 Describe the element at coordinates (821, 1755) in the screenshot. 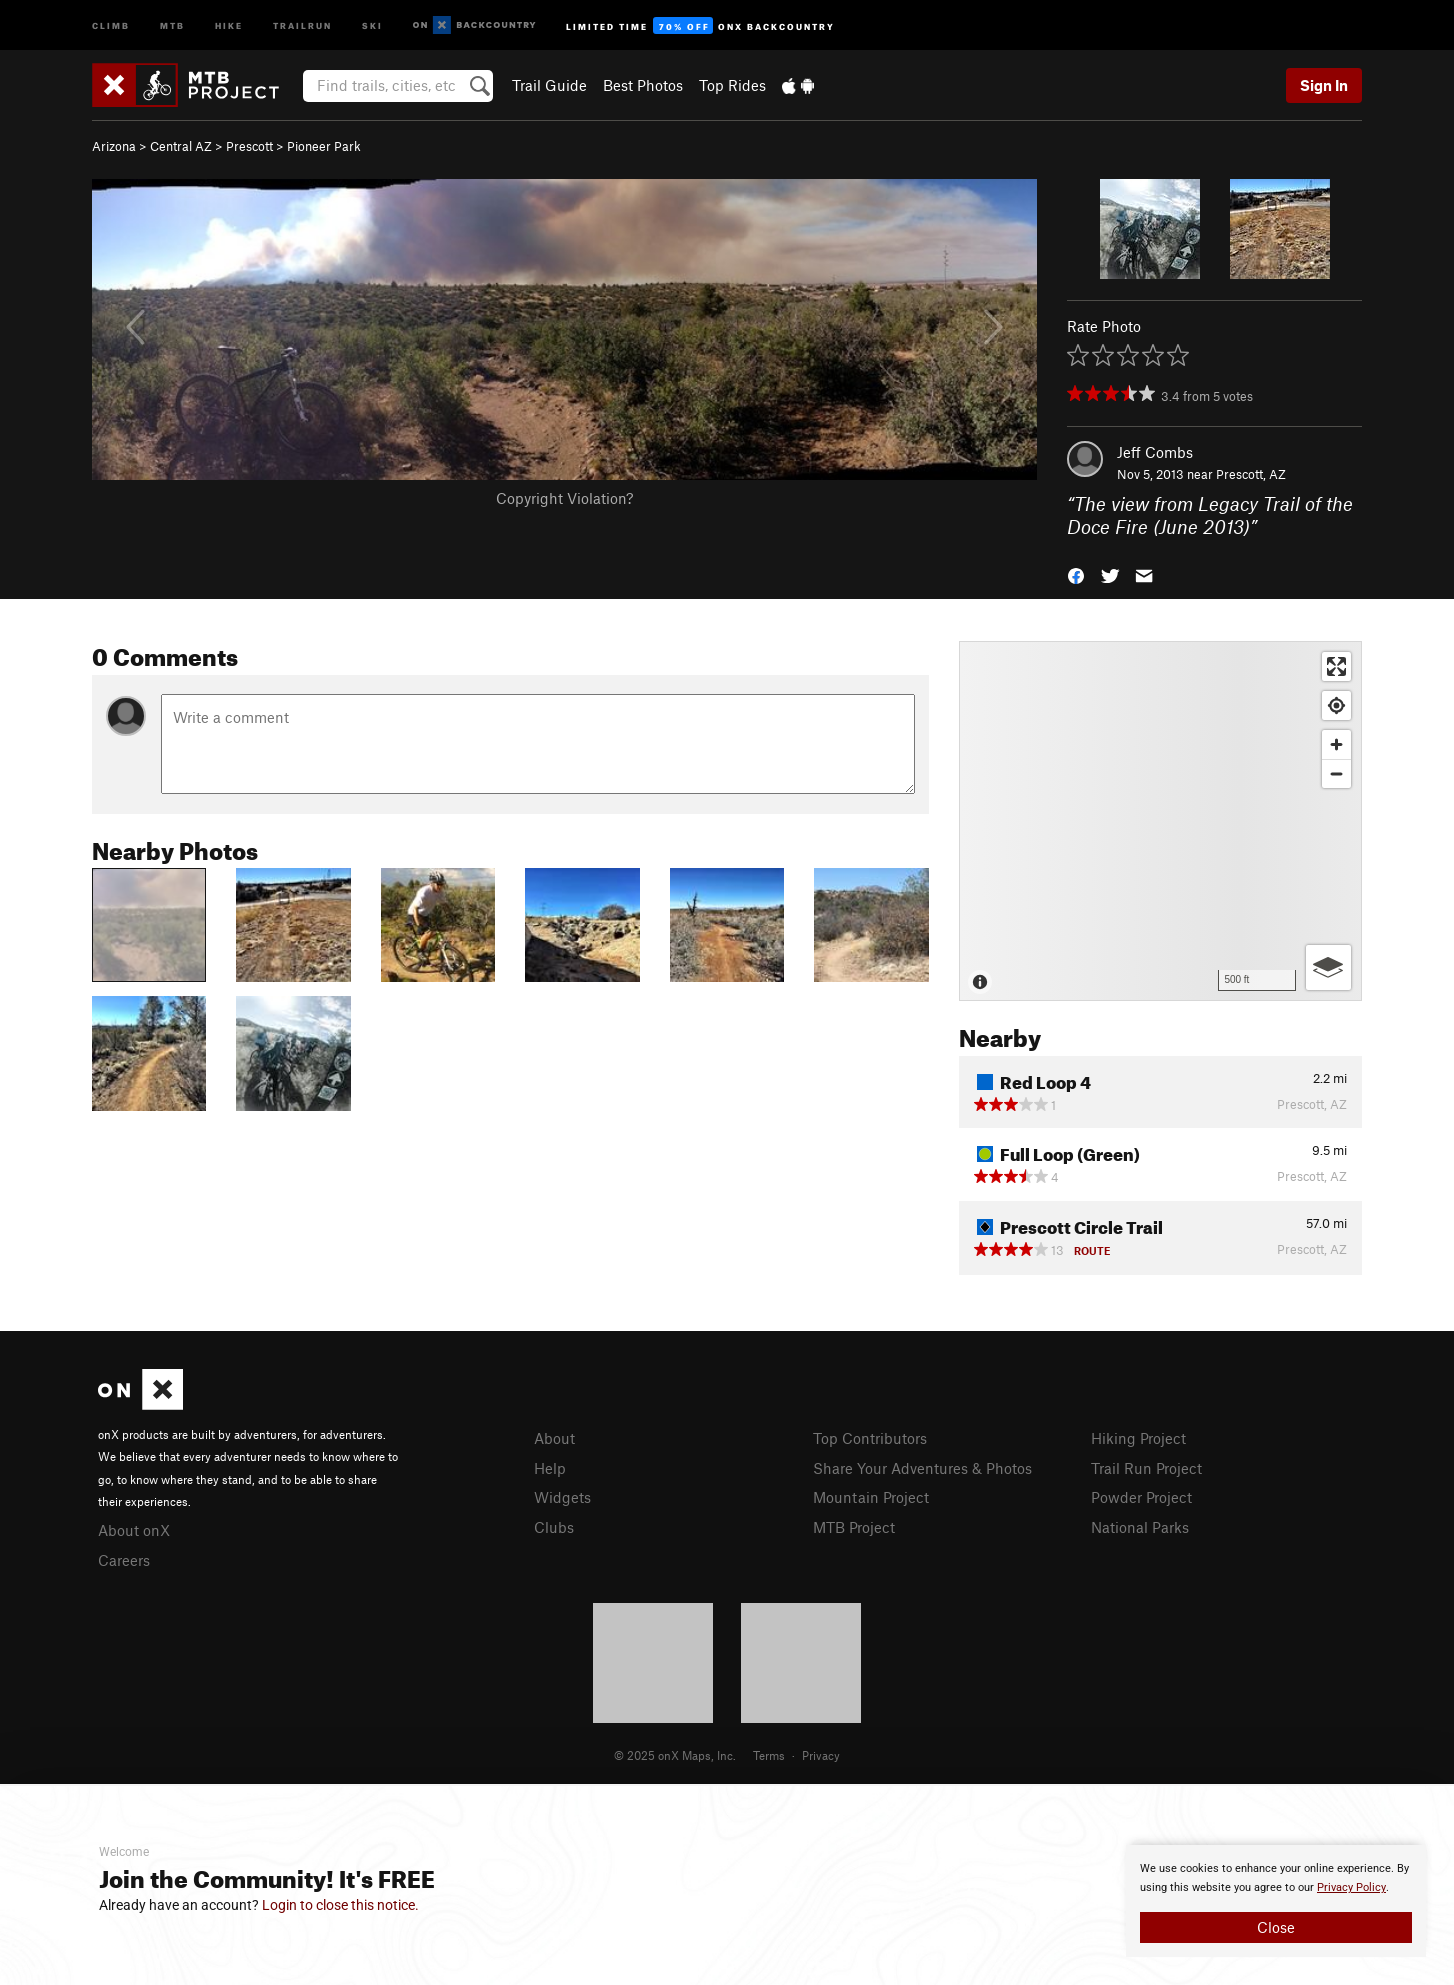

I see `Privacy` at that location.